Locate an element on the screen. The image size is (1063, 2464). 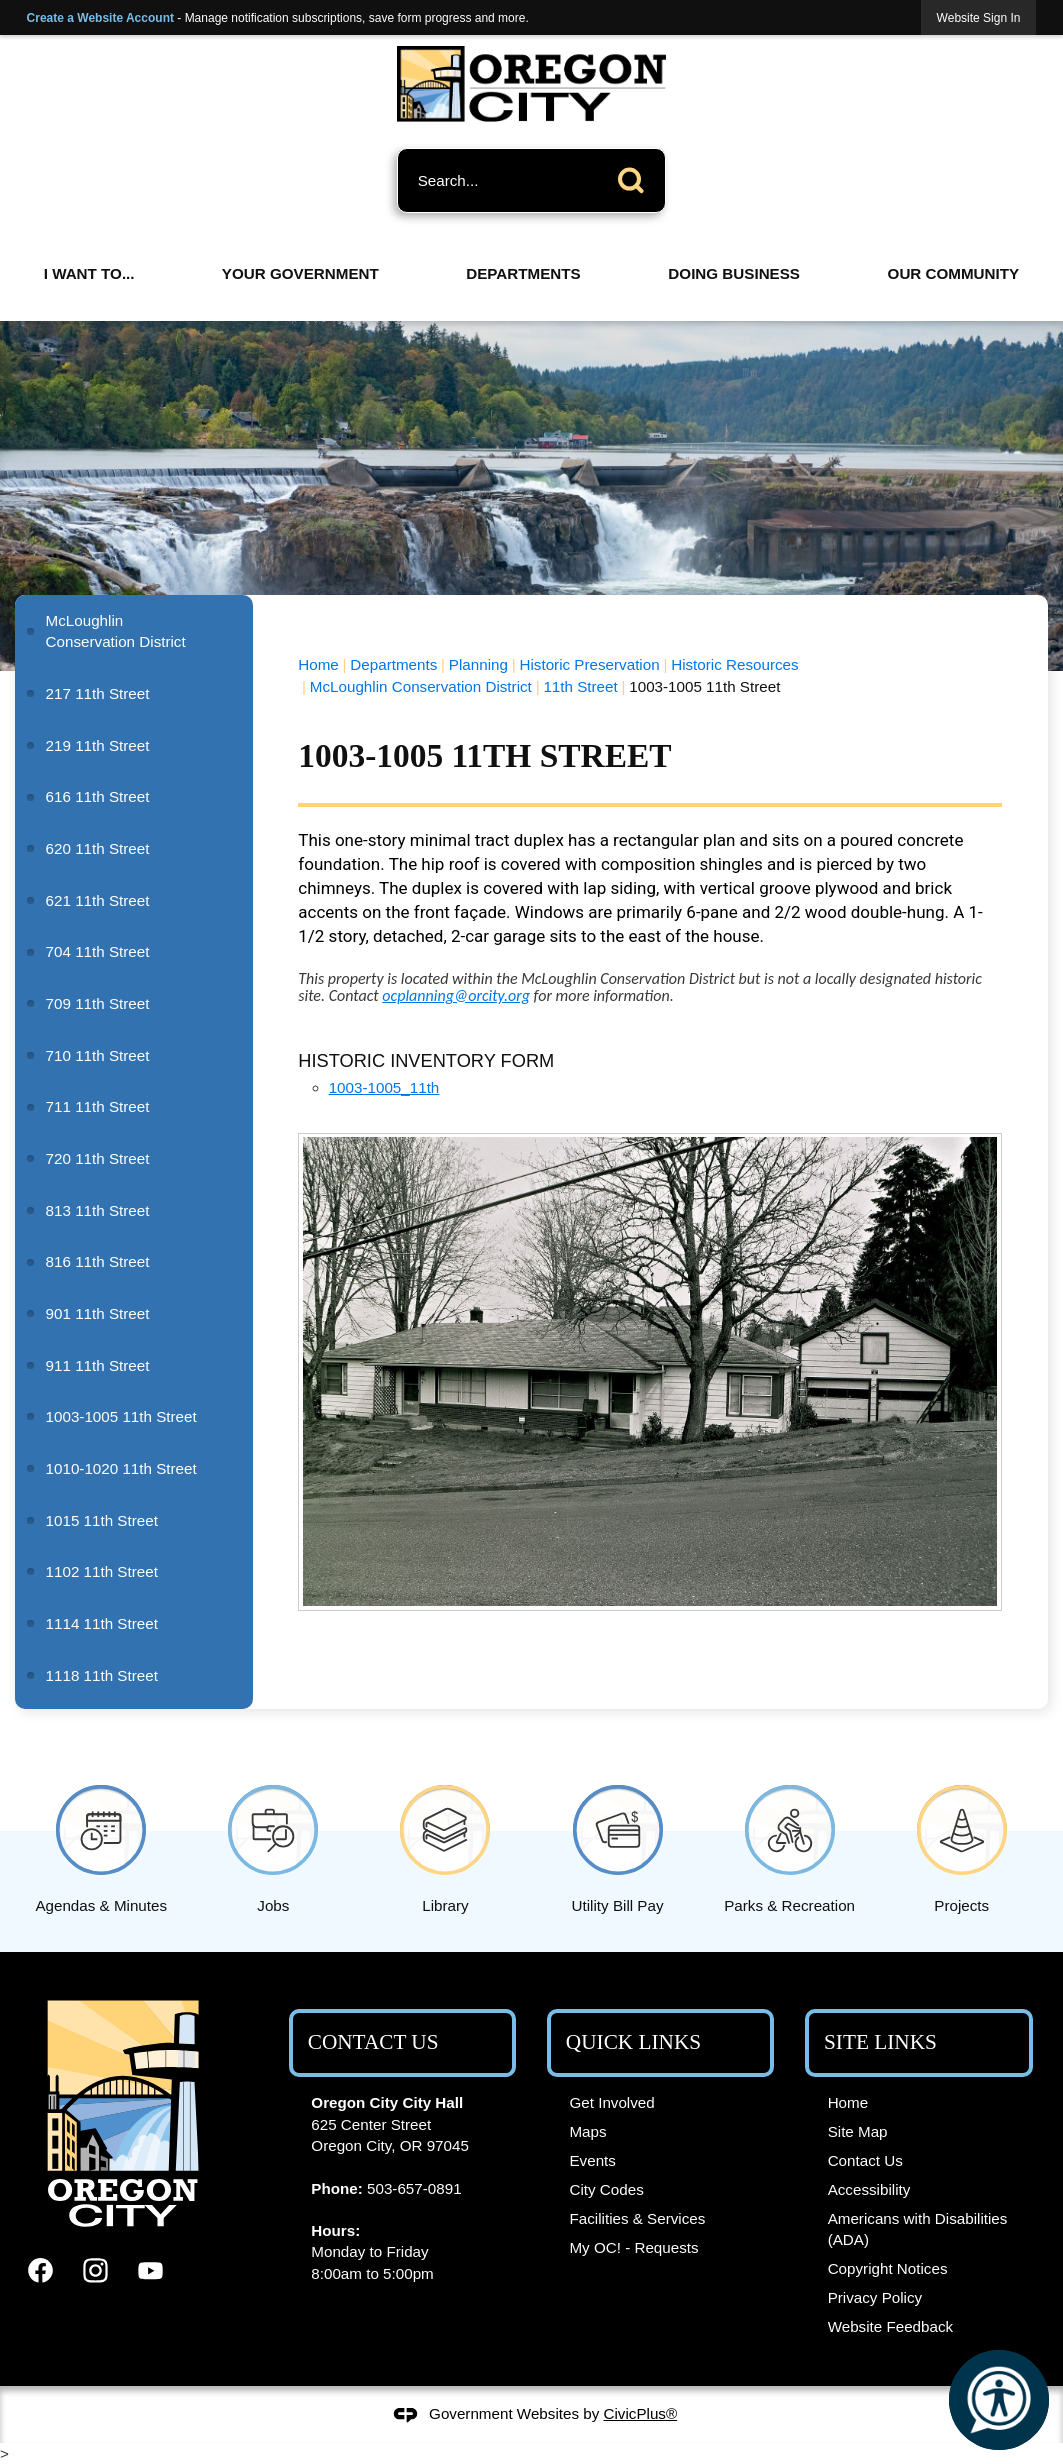
[button] is located at coordinates (636, 176).